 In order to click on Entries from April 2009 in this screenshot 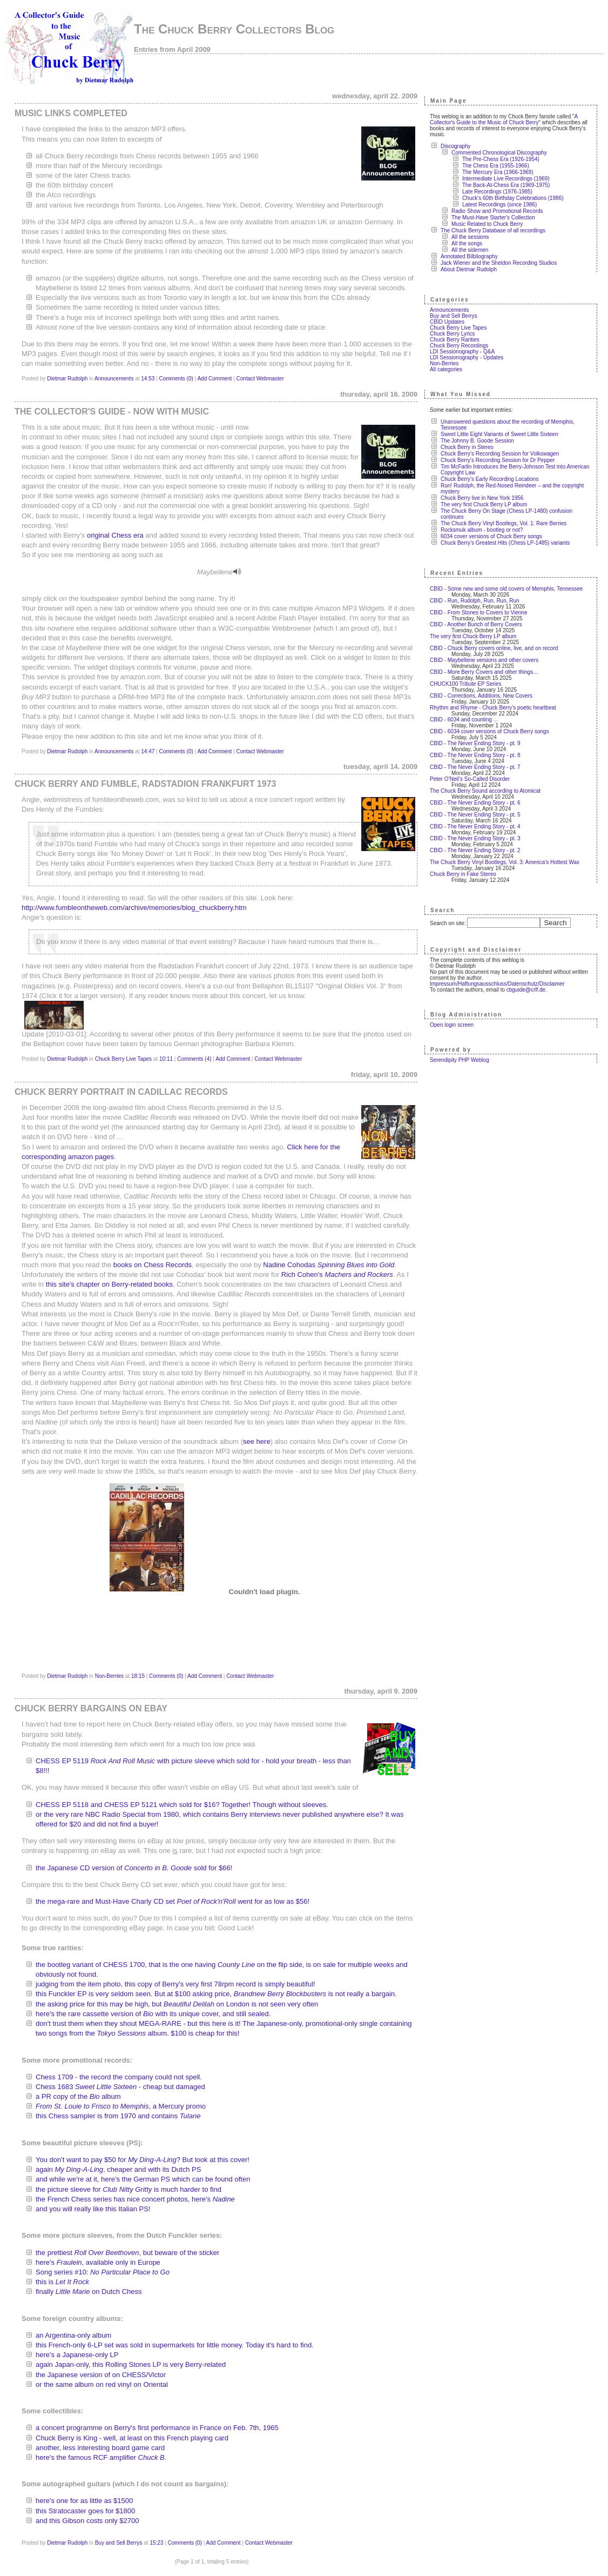, I will do `click(172, 49)`.